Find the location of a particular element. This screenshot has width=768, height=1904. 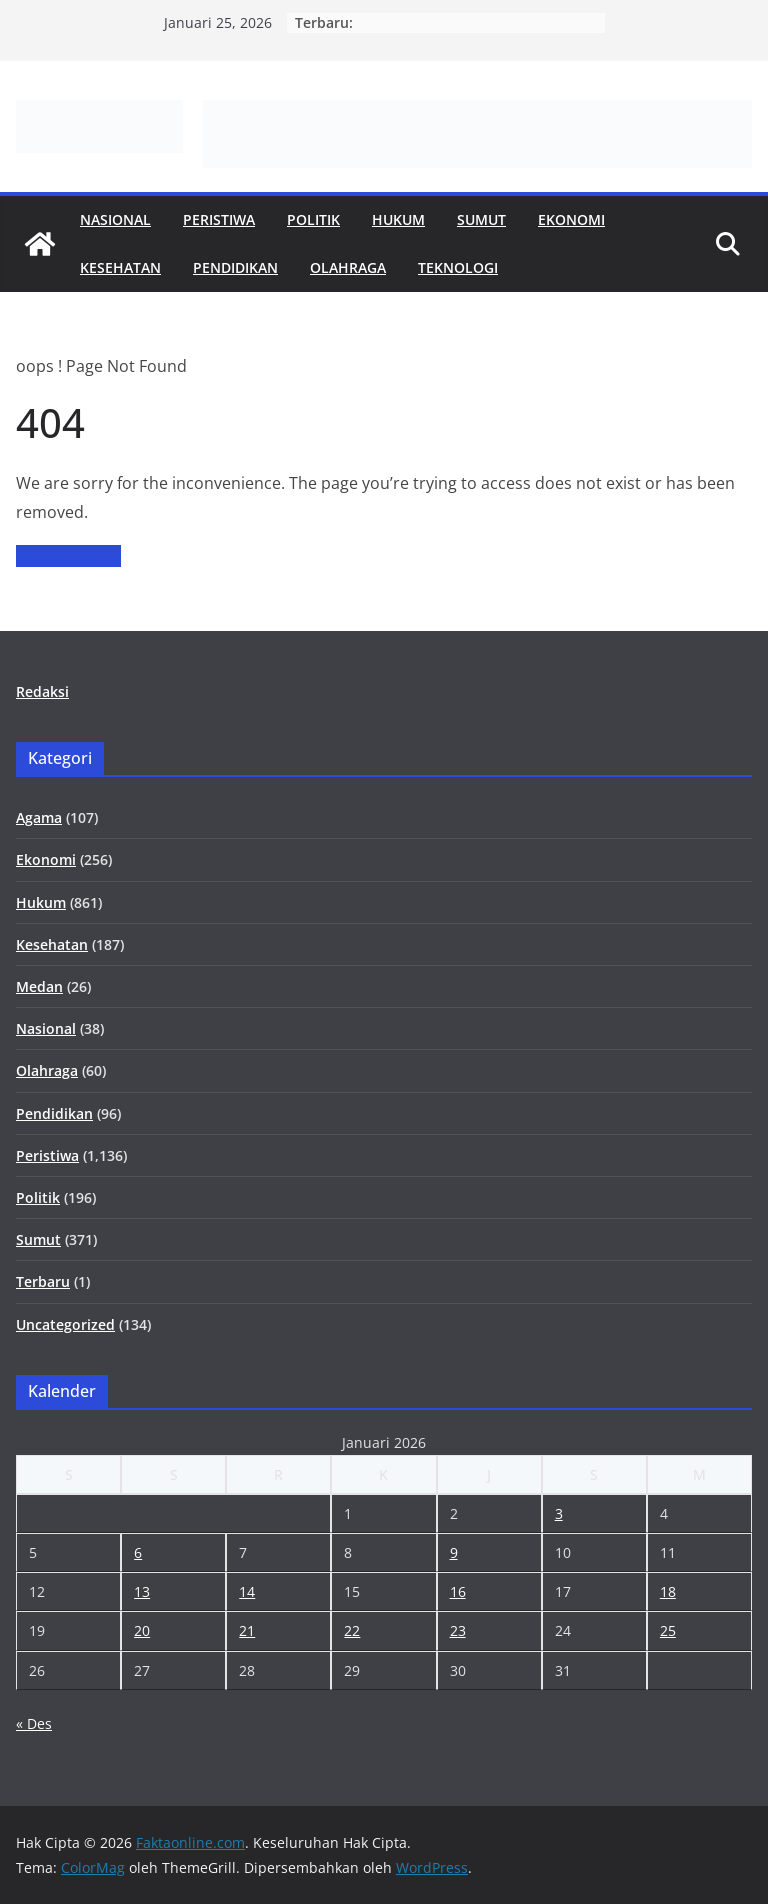

9 [Pos diterbitkan pada 9 January 2026] is located at coordinates (454, 1552).